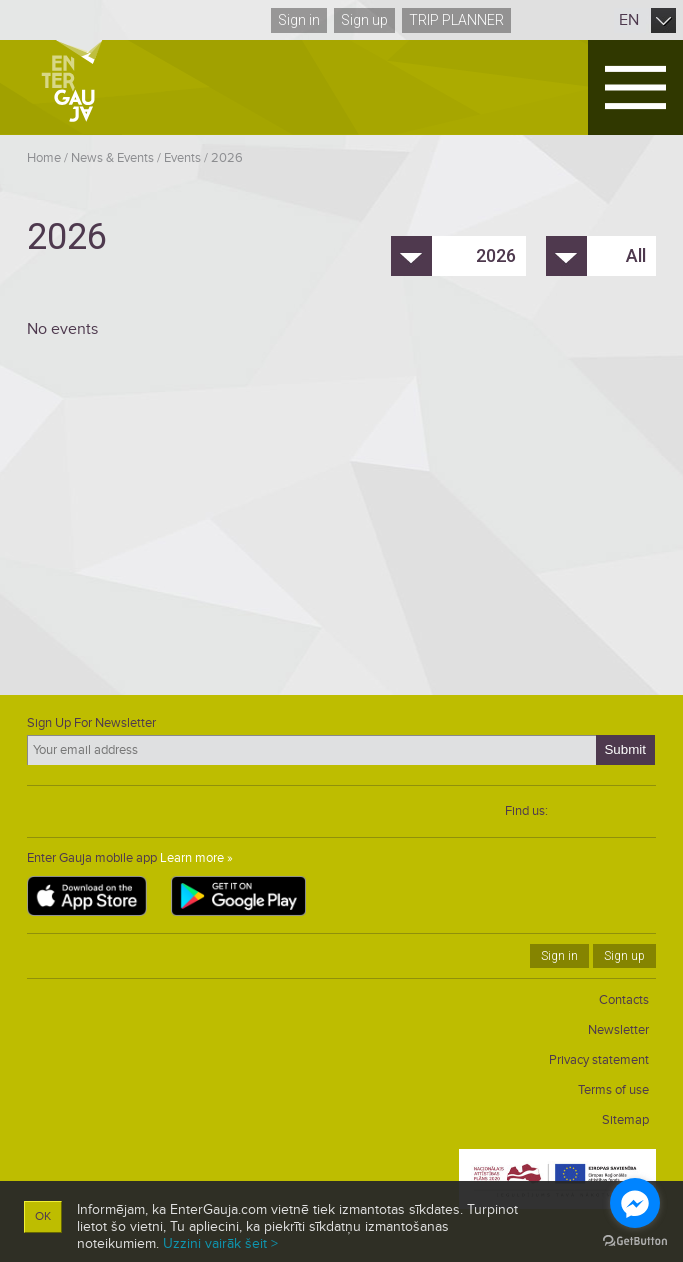 This screenshot has height=1262, width=683. I want to click on OK [button], so click(43, 1216).